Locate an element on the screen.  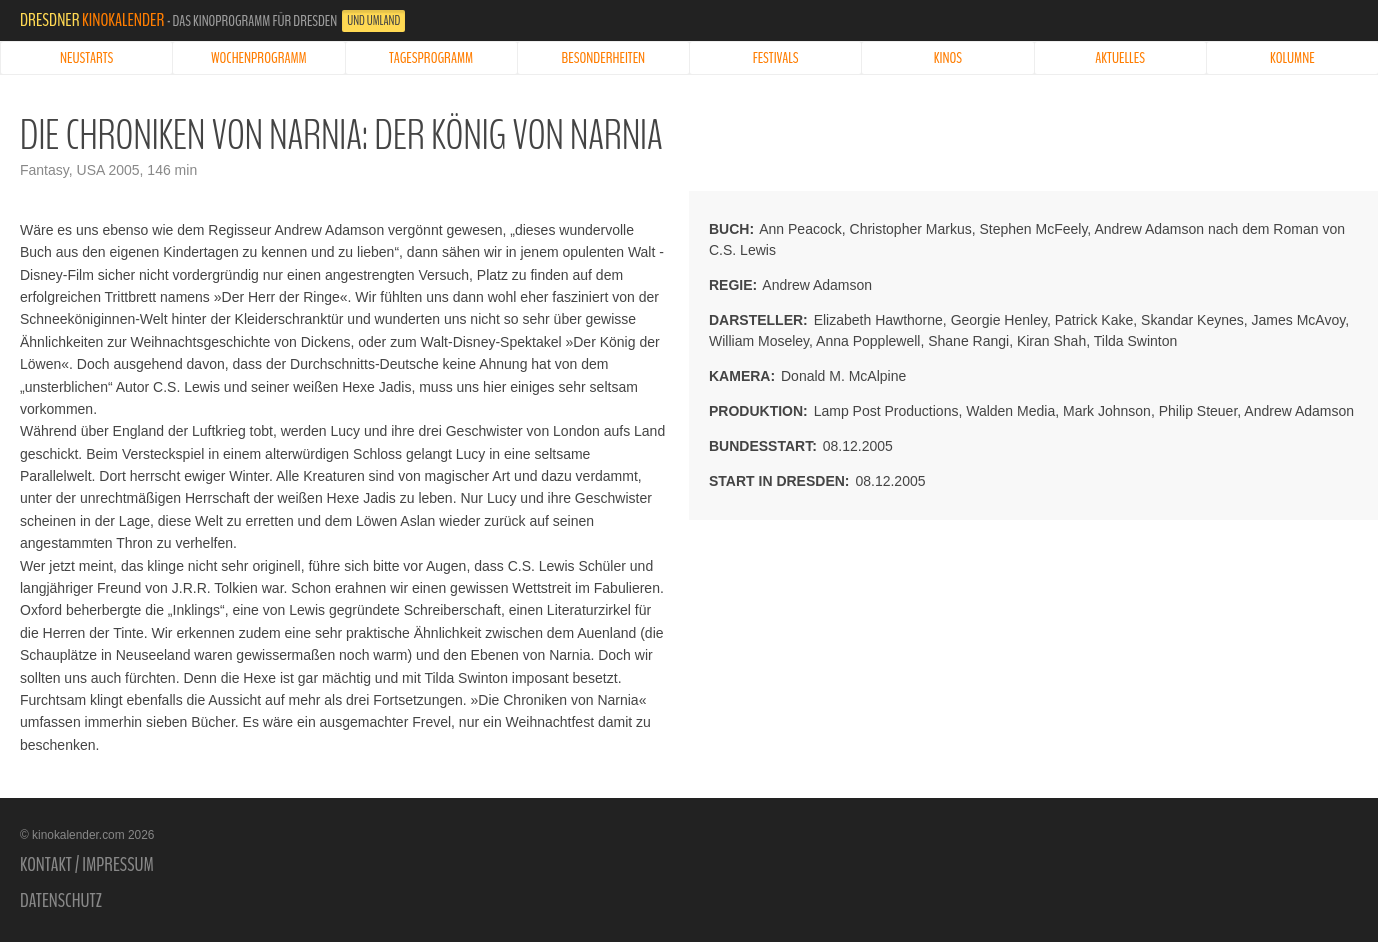
Skandar Keynes is located at coordinates (1192, 320).